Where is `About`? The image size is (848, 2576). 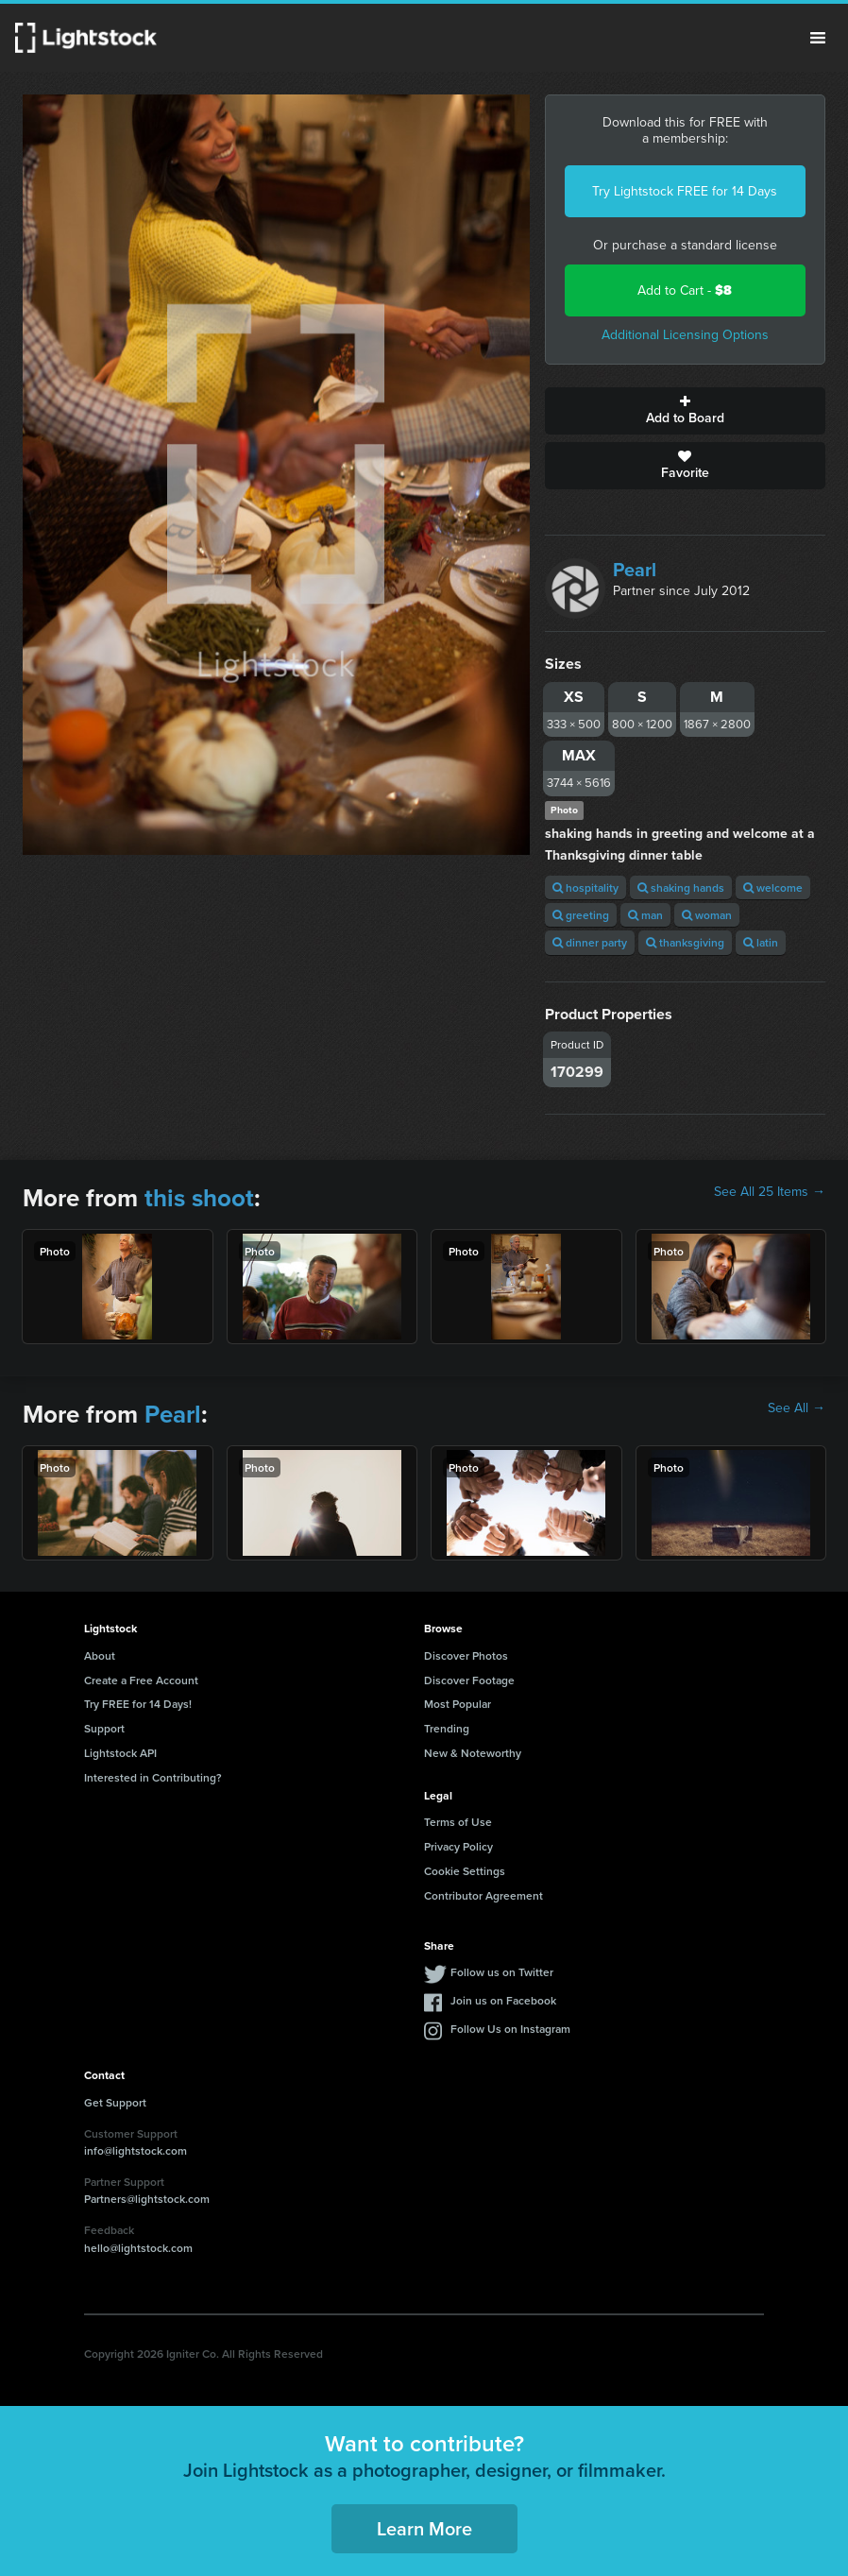 About is located at coordinates (99, 1655).